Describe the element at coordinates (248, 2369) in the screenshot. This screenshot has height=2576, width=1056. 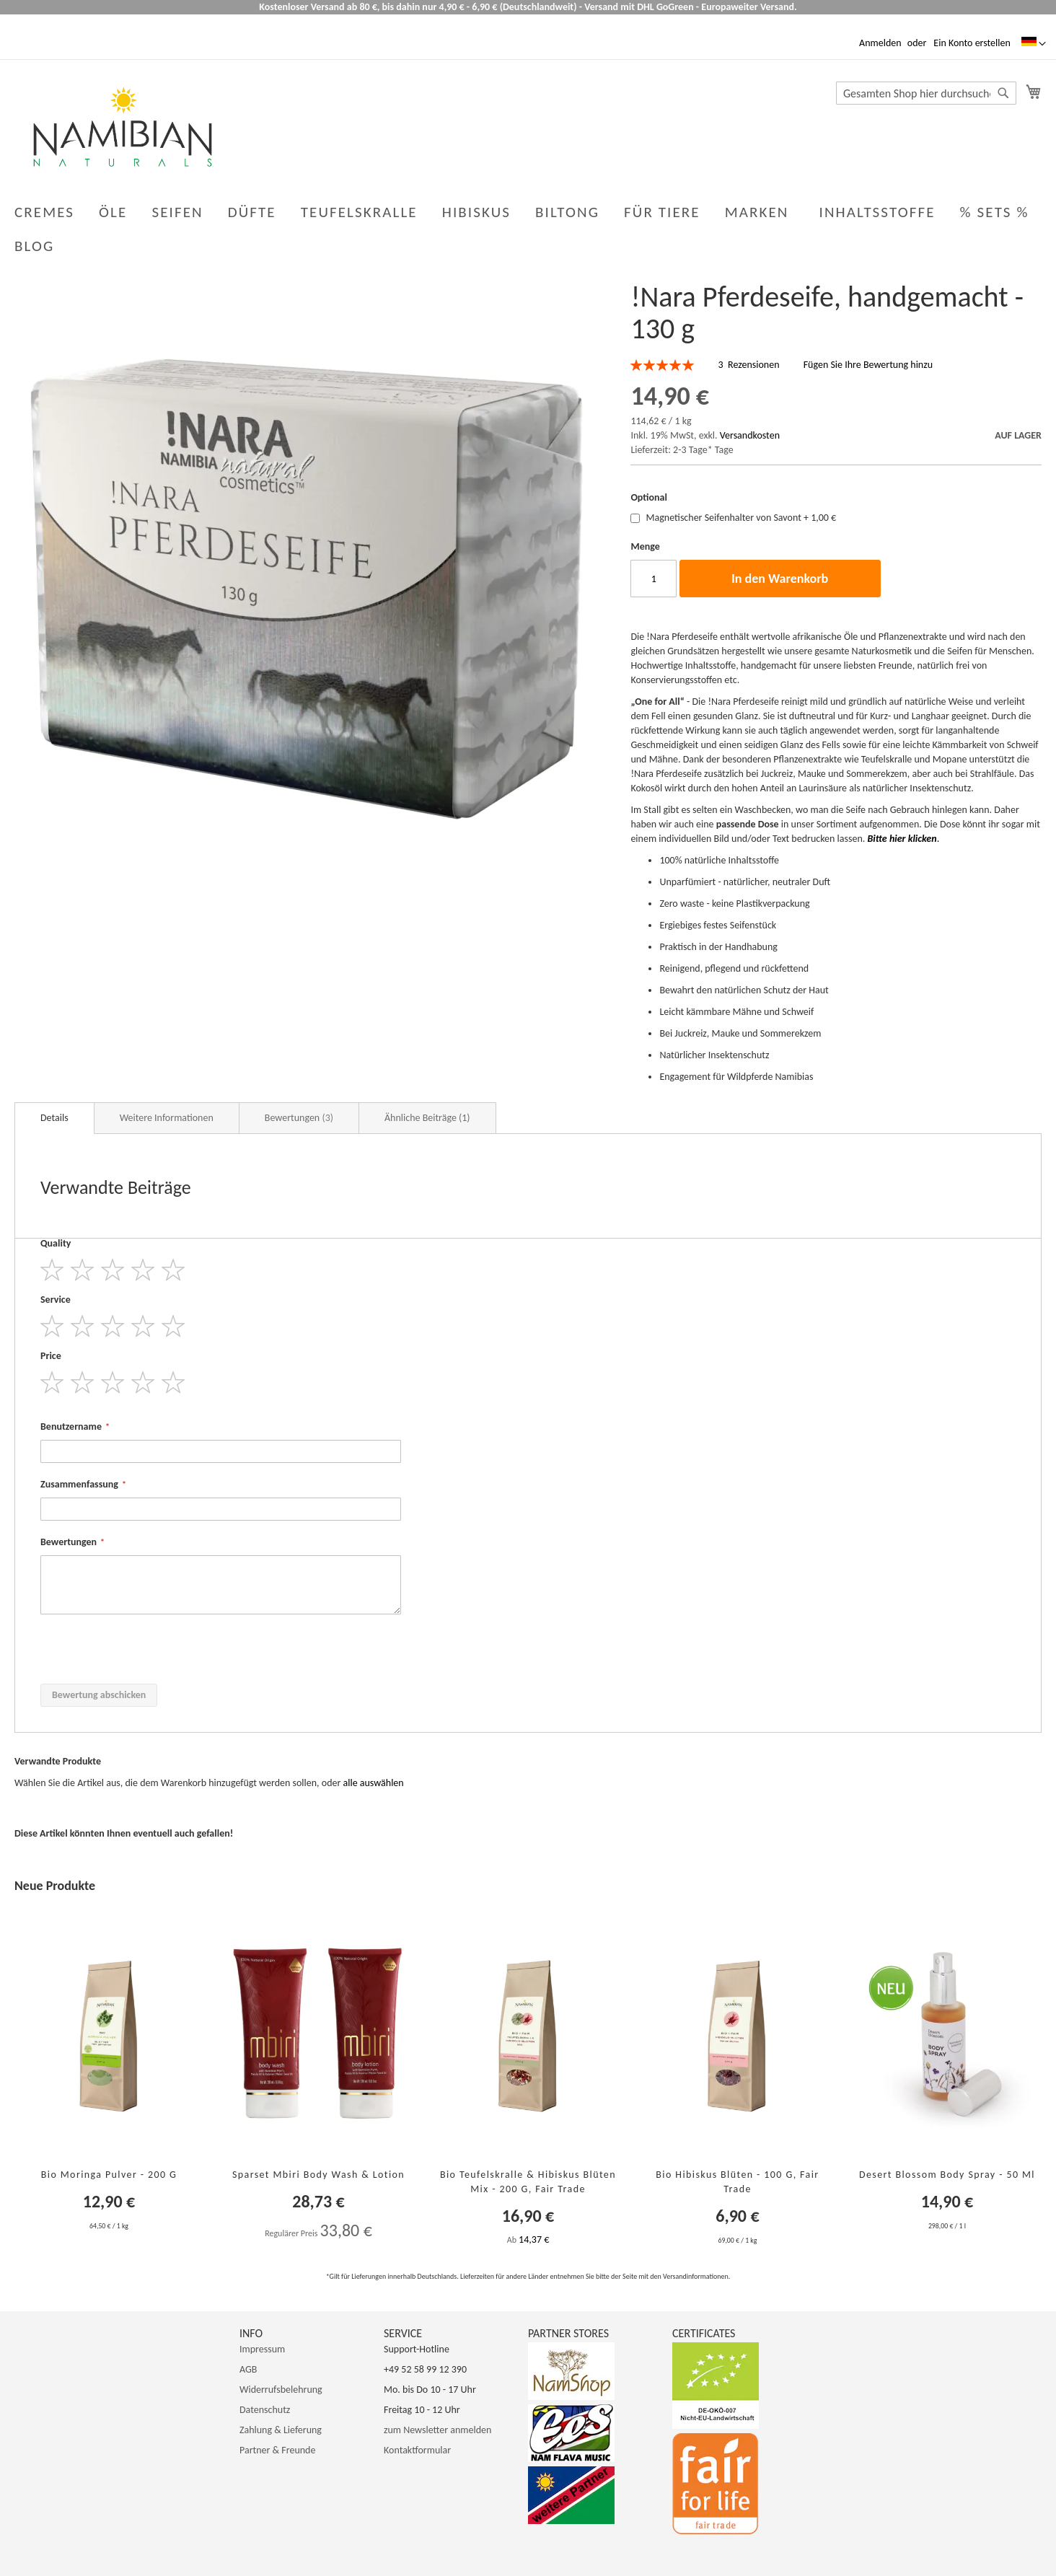
I see `AGB` at that location.